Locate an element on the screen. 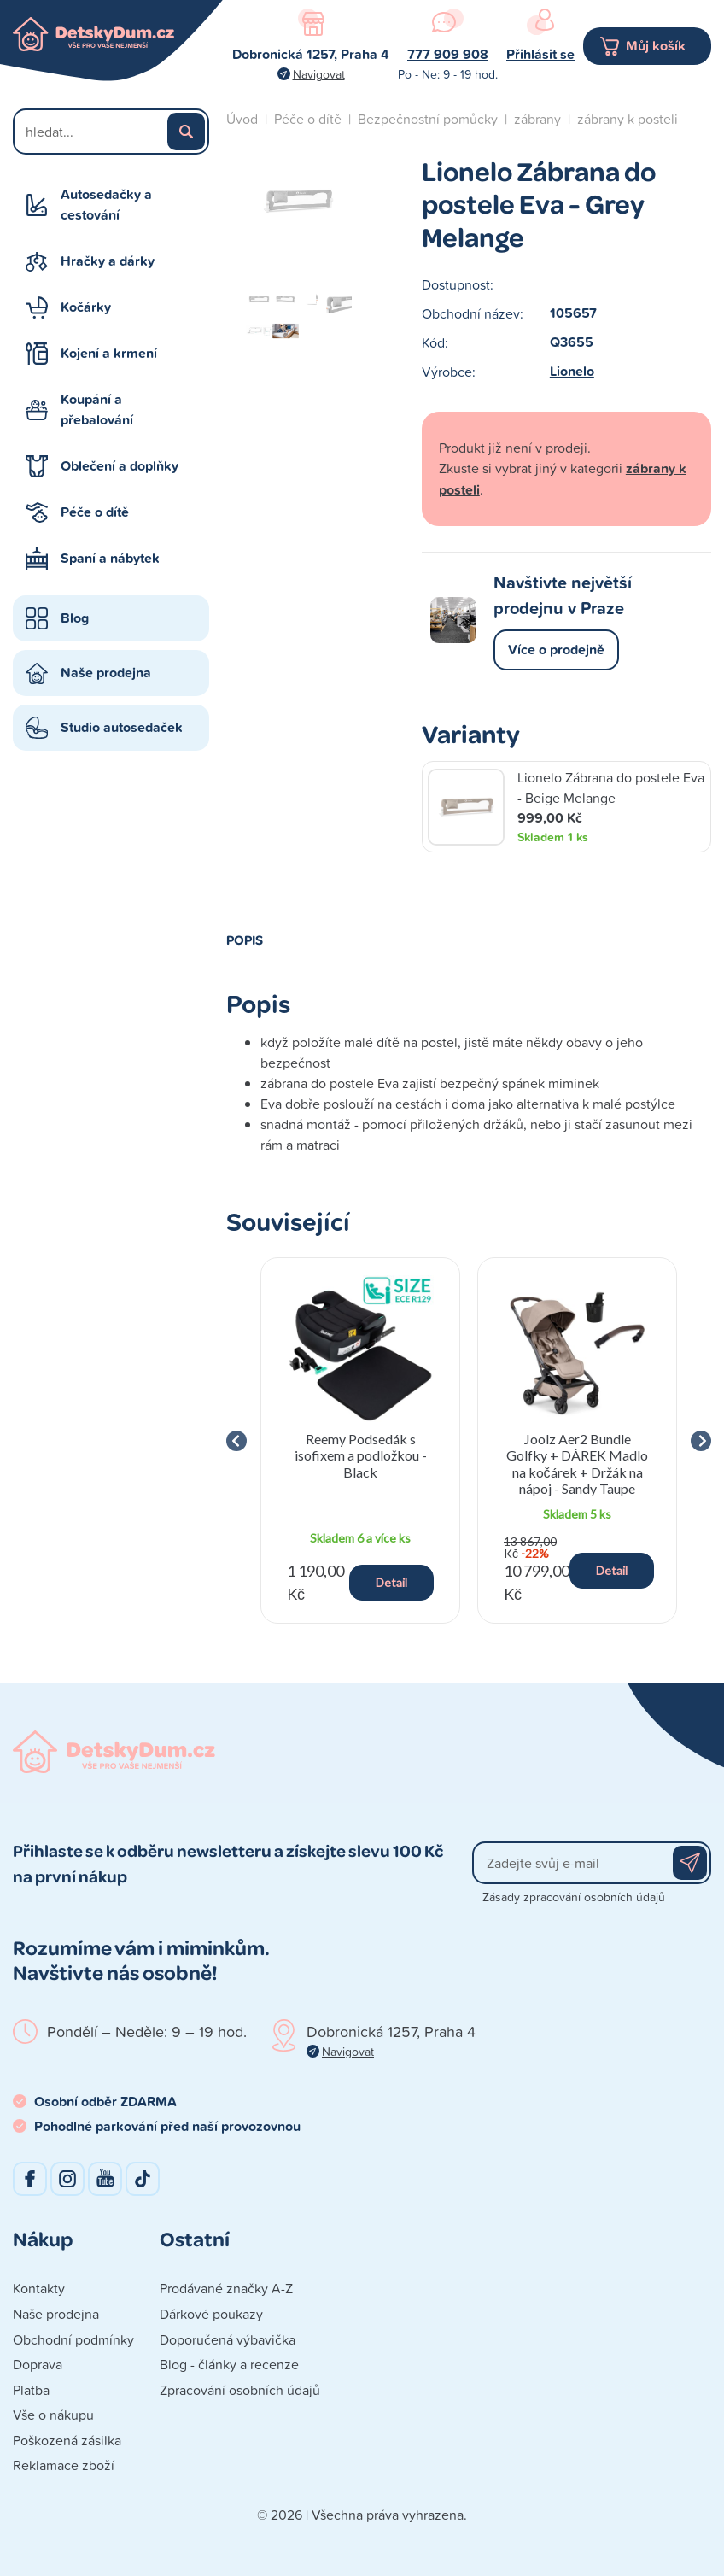 The height and width of the screenshot is (2576, 724). Reemy Podsedák s isofixem a podložkou - Black is located at coordinates (361, 1455).